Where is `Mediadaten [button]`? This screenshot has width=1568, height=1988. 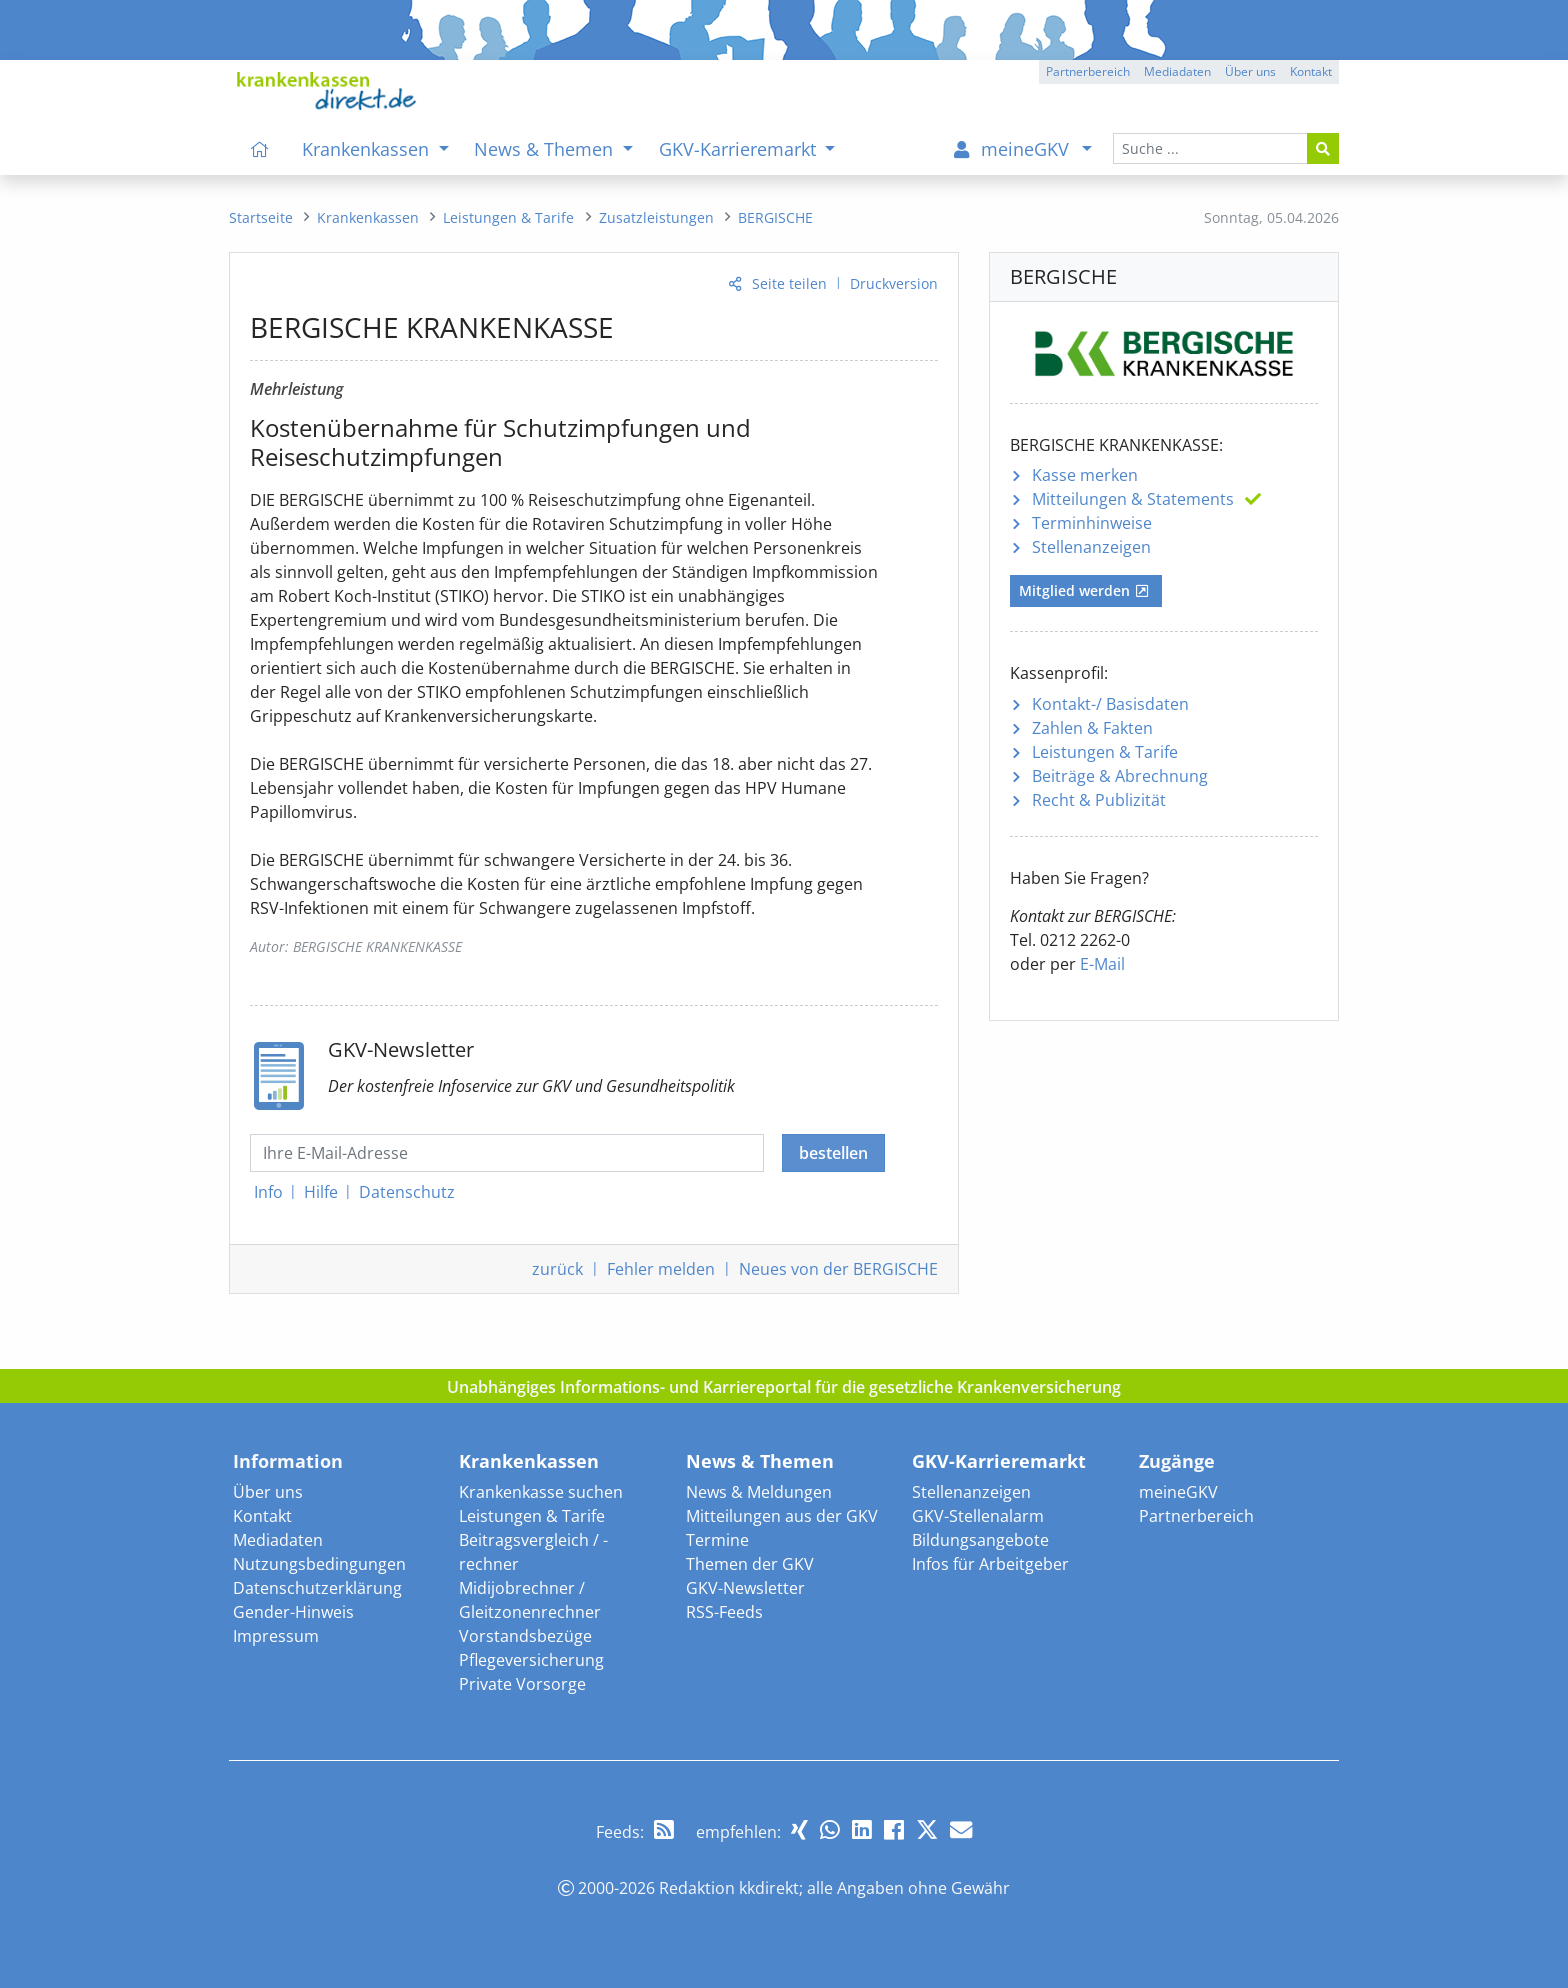 Mediadaten [button] is located at coordinates (1177, 71).